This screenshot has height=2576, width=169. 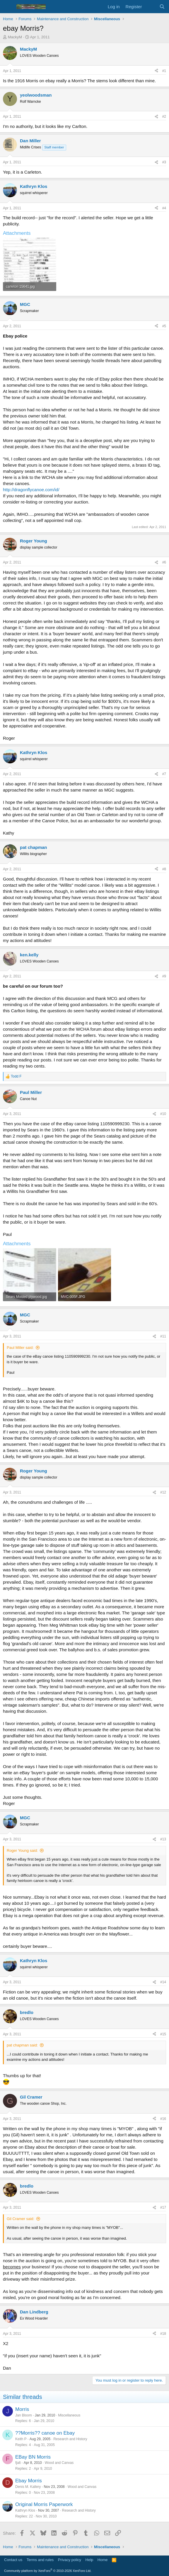 I want to click on Research and History, so click(x=70, y=2439).